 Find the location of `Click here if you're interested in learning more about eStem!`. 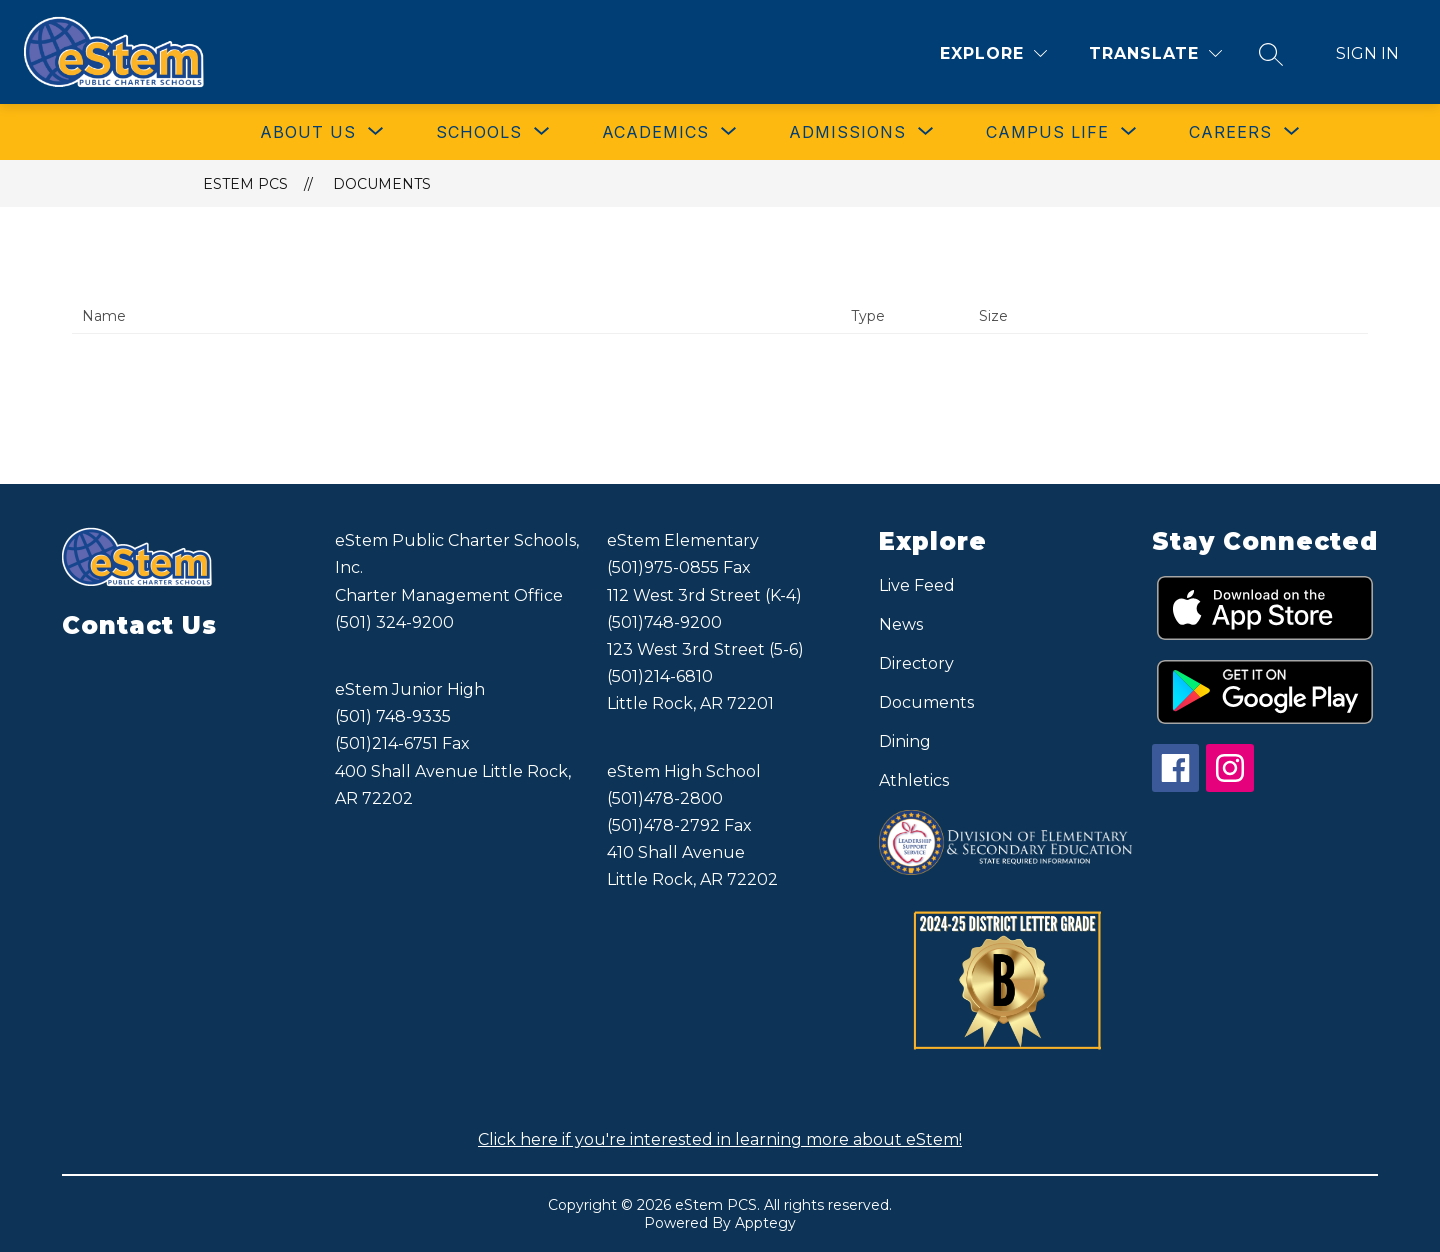

Click here if you're interested in learning more about eStem! is located at coordinates (720, 1139).